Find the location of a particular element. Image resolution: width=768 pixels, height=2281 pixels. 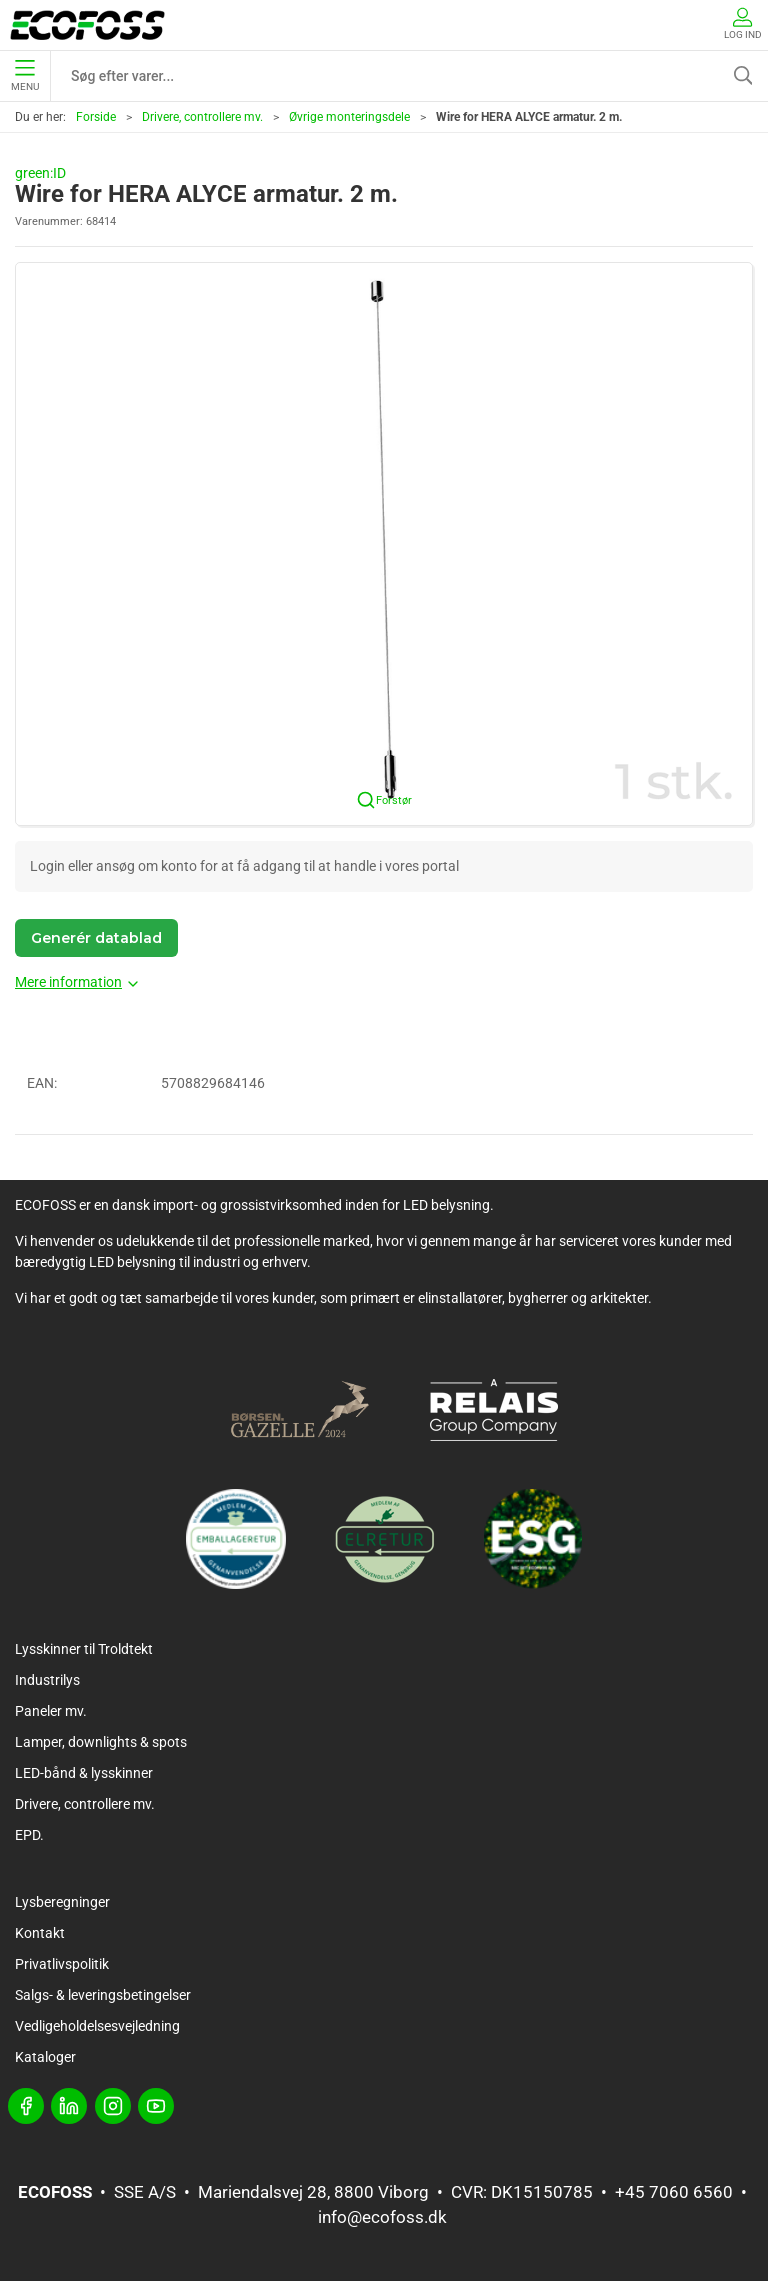

Privatlivspolitik is located at coordinates (62, 1964).